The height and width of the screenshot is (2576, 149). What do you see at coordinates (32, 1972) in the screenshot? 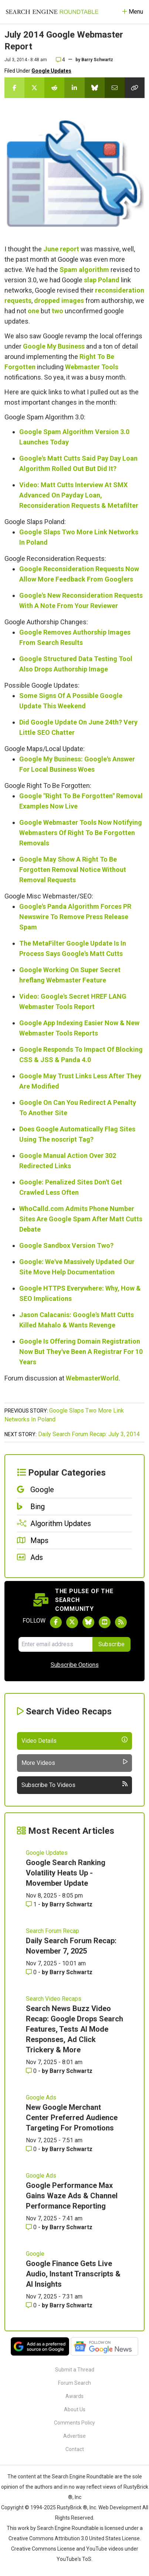
I see `0 [Comments for Daily Search Forum Recap: November 7, 2025]` at bounding box center [32, 1972].